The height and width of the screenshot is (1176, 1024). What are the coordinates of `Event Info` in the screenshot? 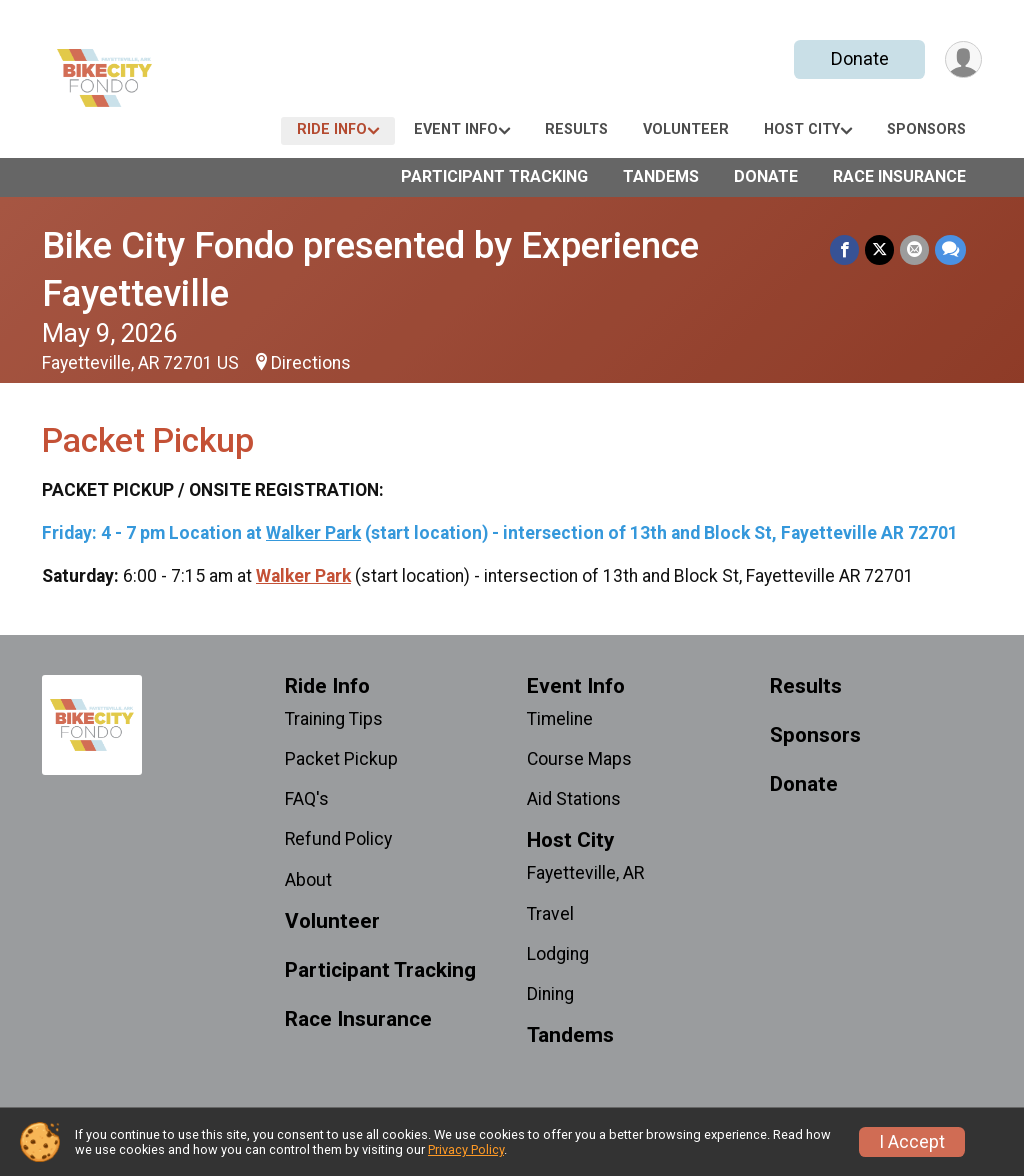 It's located at (456, 129).